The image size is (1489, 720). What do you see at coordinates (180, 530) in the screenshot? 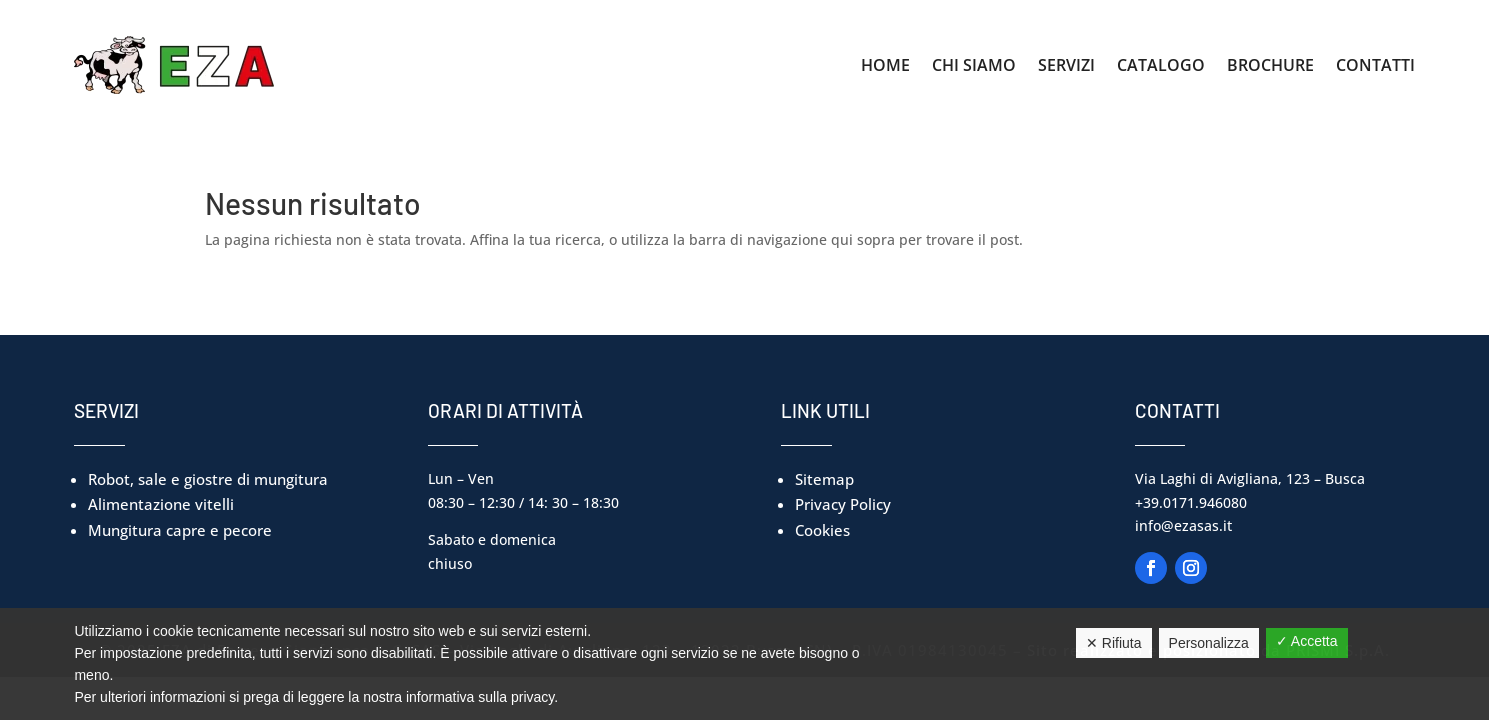
I see `Mungitura capre e pecore` at bounding box center [180, 530].